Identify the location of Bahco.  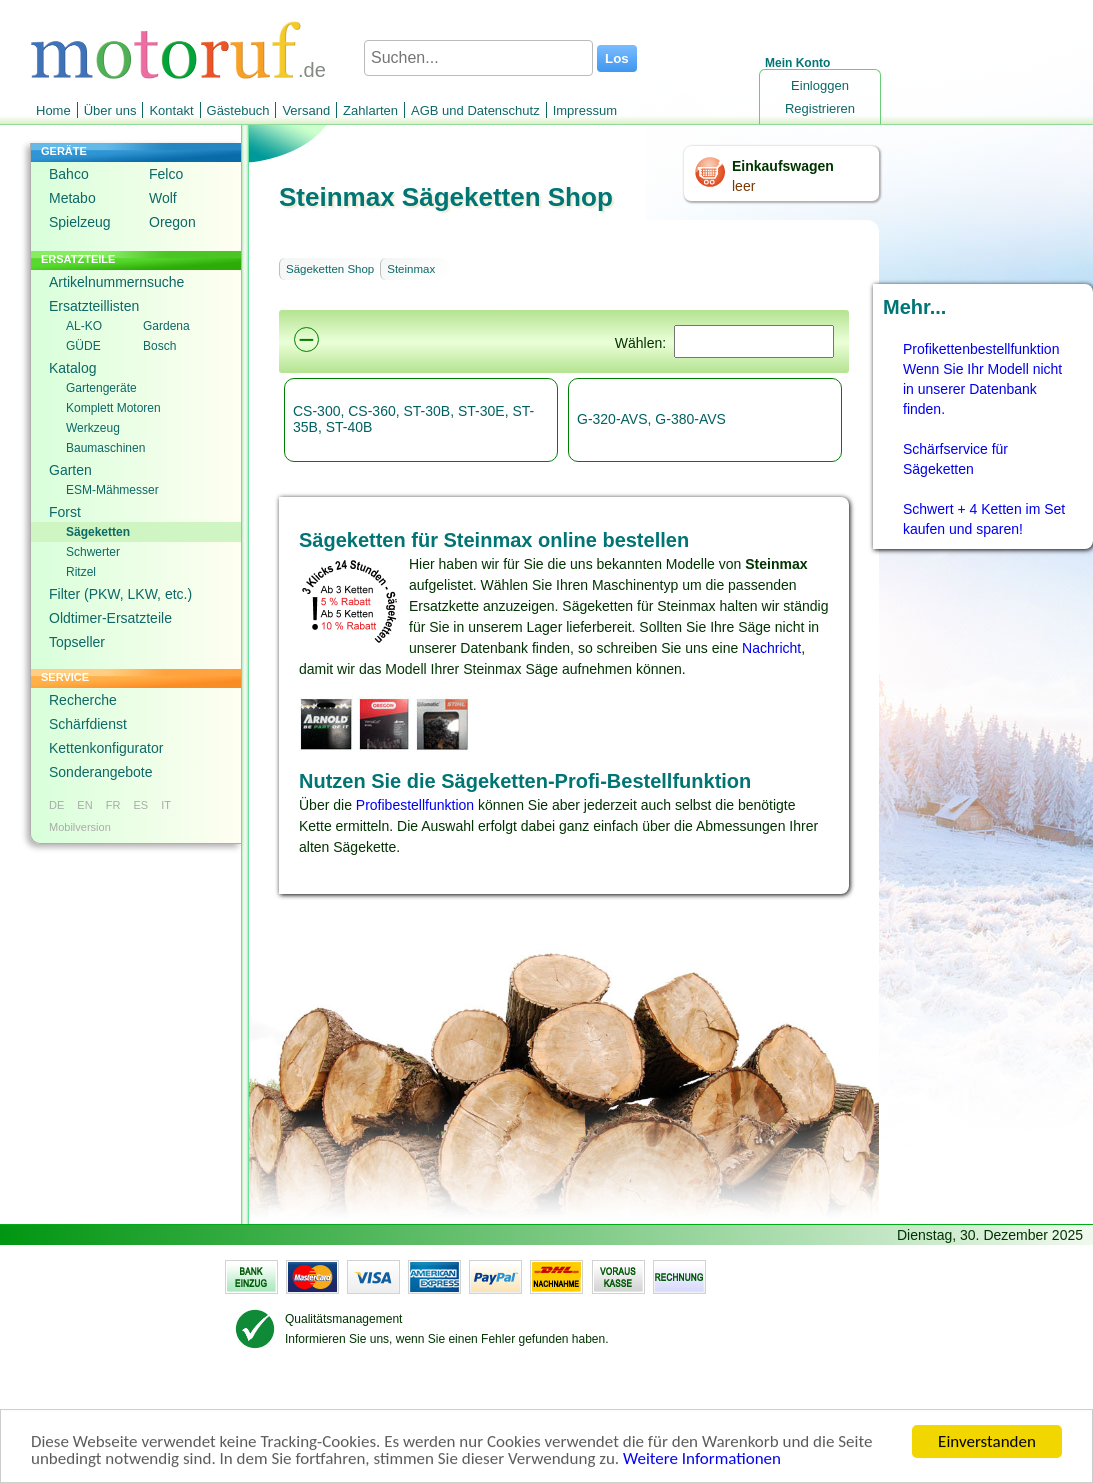
(69, 174).